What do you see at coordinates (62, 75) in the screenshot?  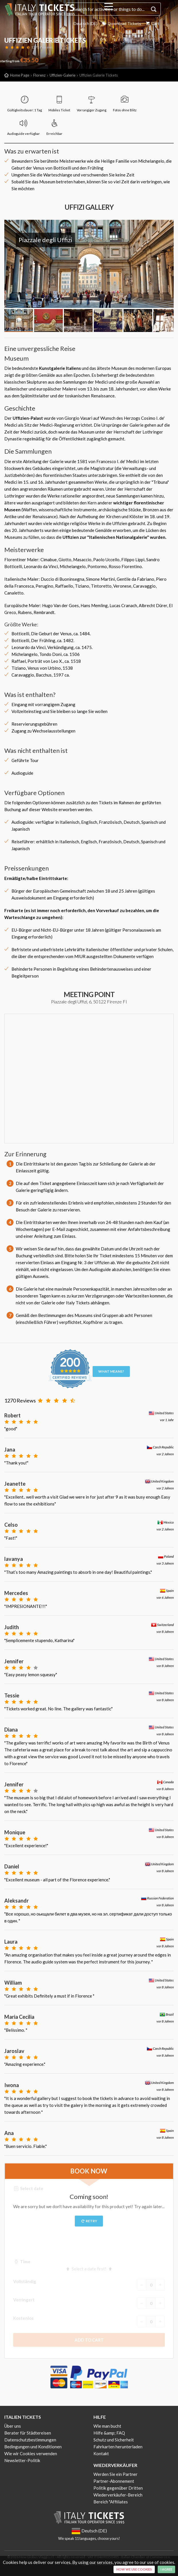 I see `Uffizien-Galerie` at bounding box center [62, 75].